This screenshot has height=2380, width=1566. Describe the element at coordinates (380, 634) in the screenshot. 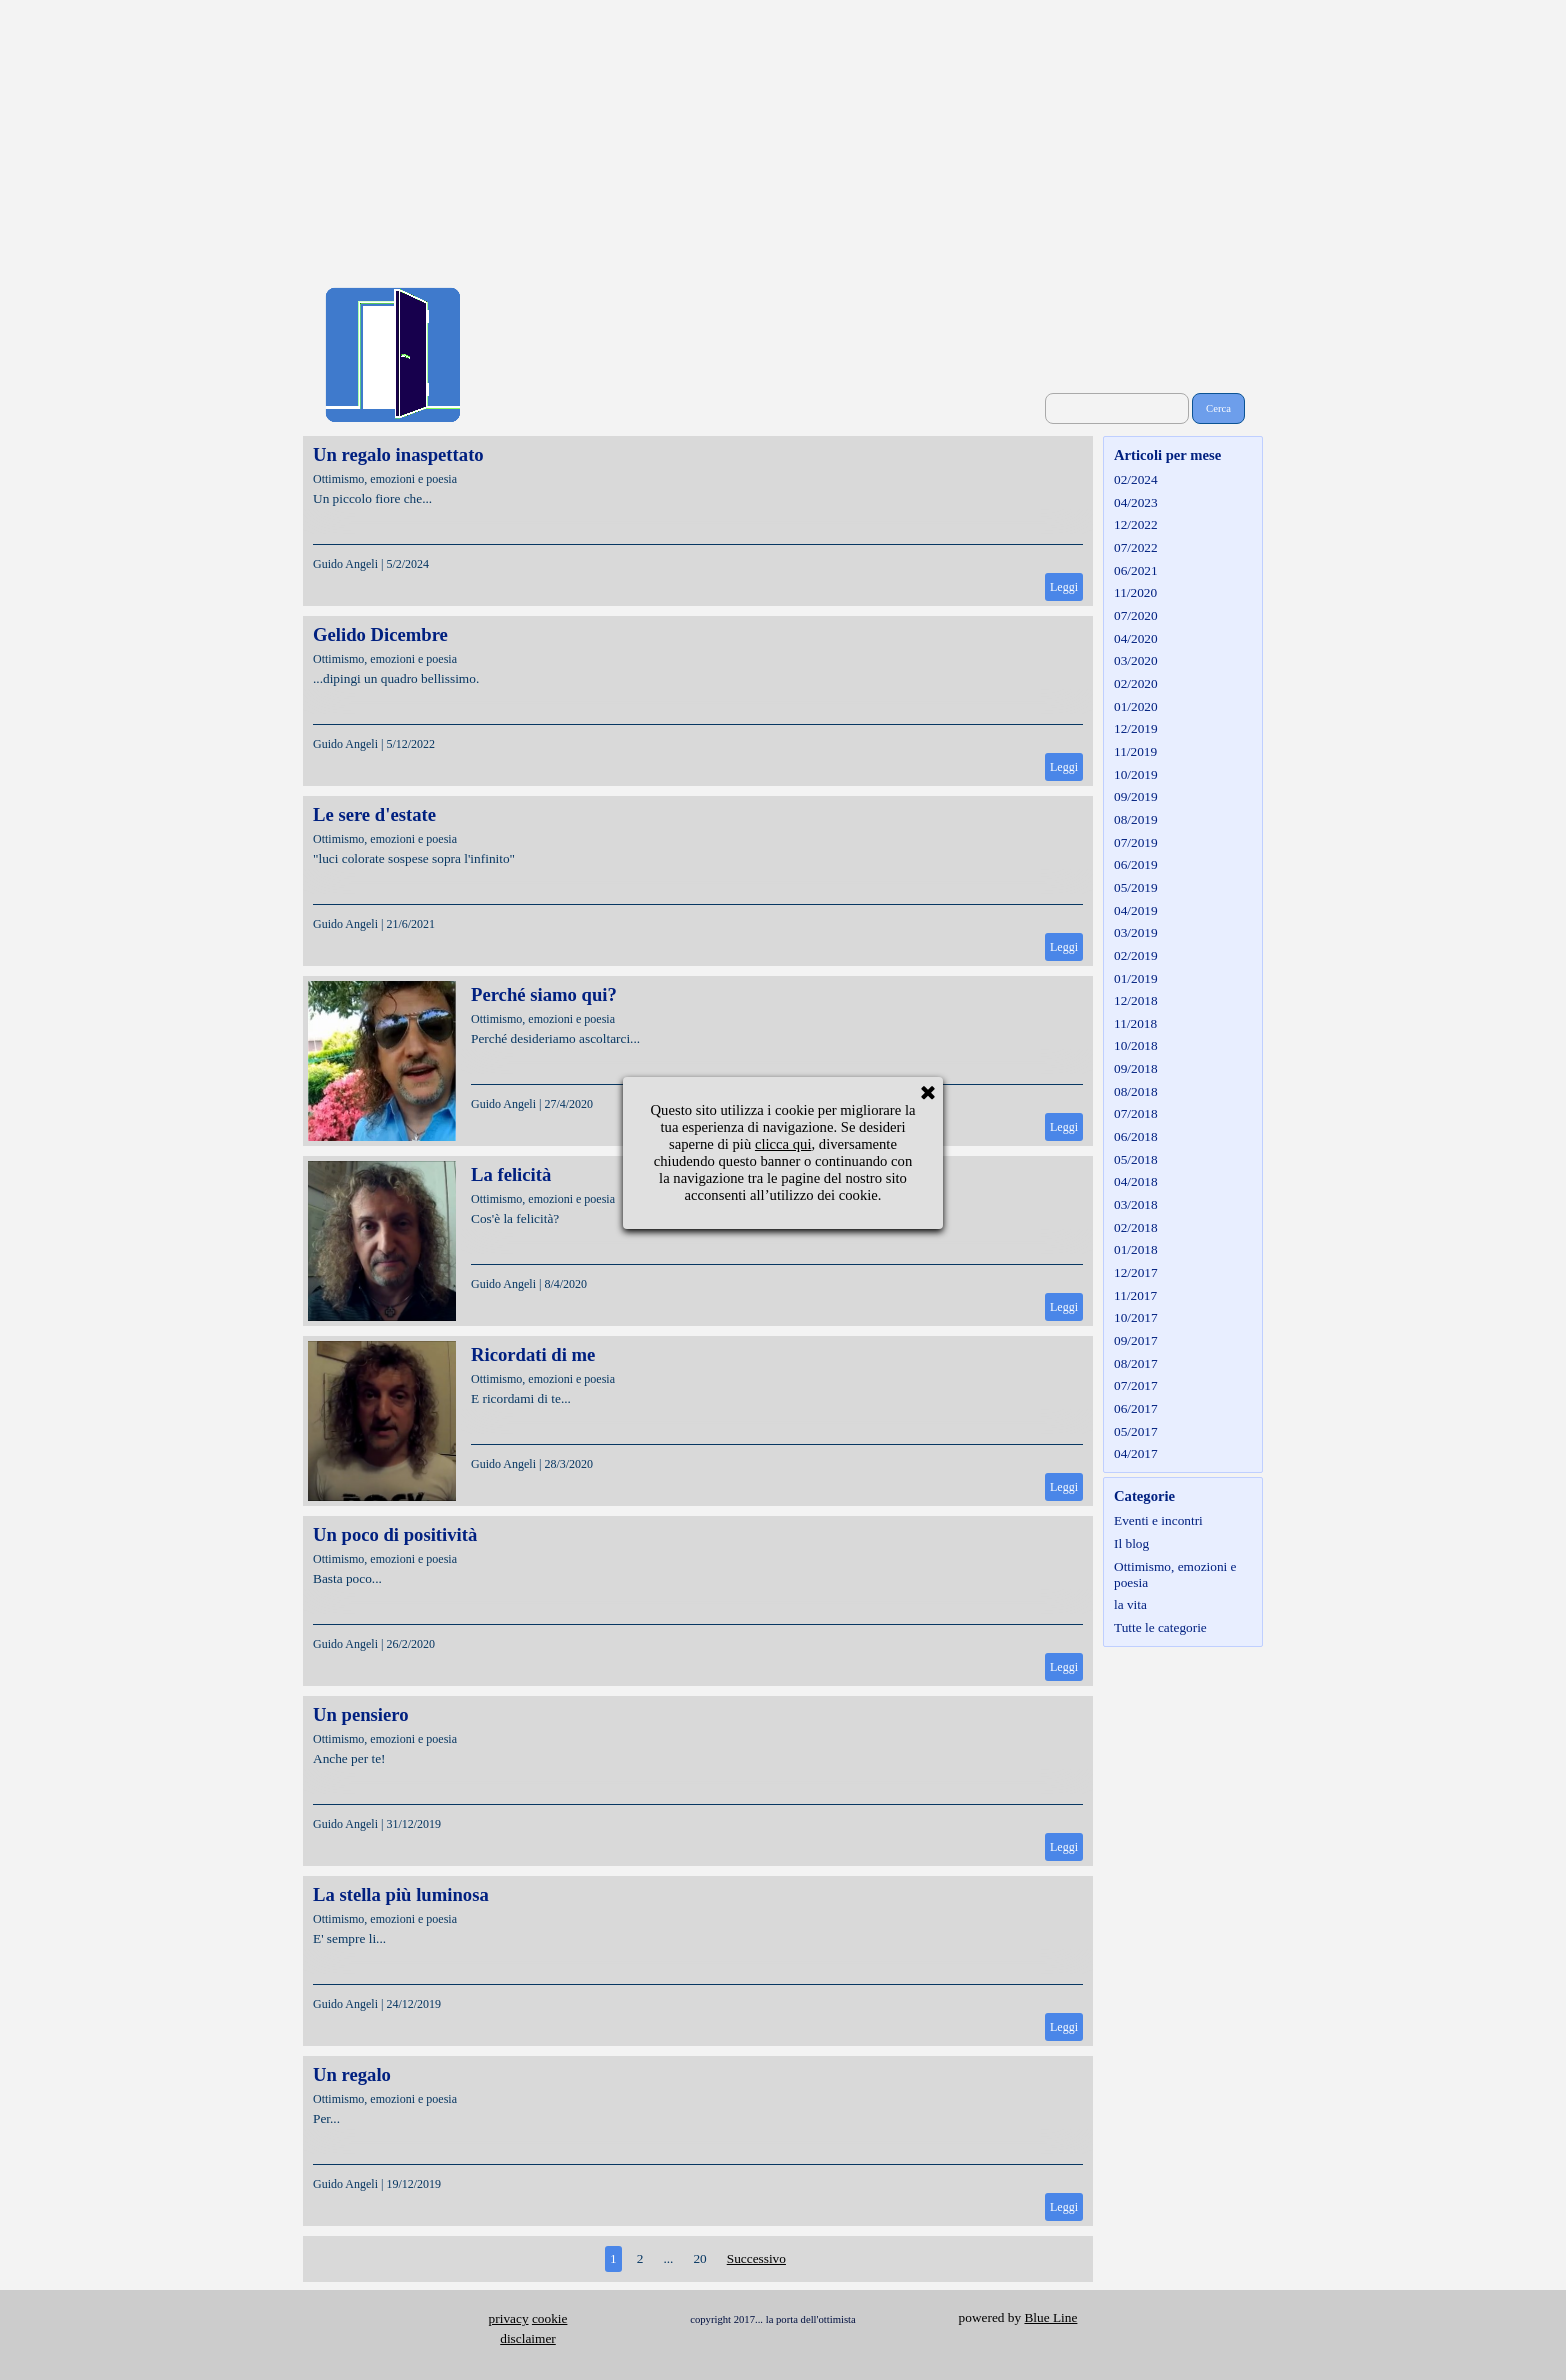

I see `Gelido Dicembre` at that location.